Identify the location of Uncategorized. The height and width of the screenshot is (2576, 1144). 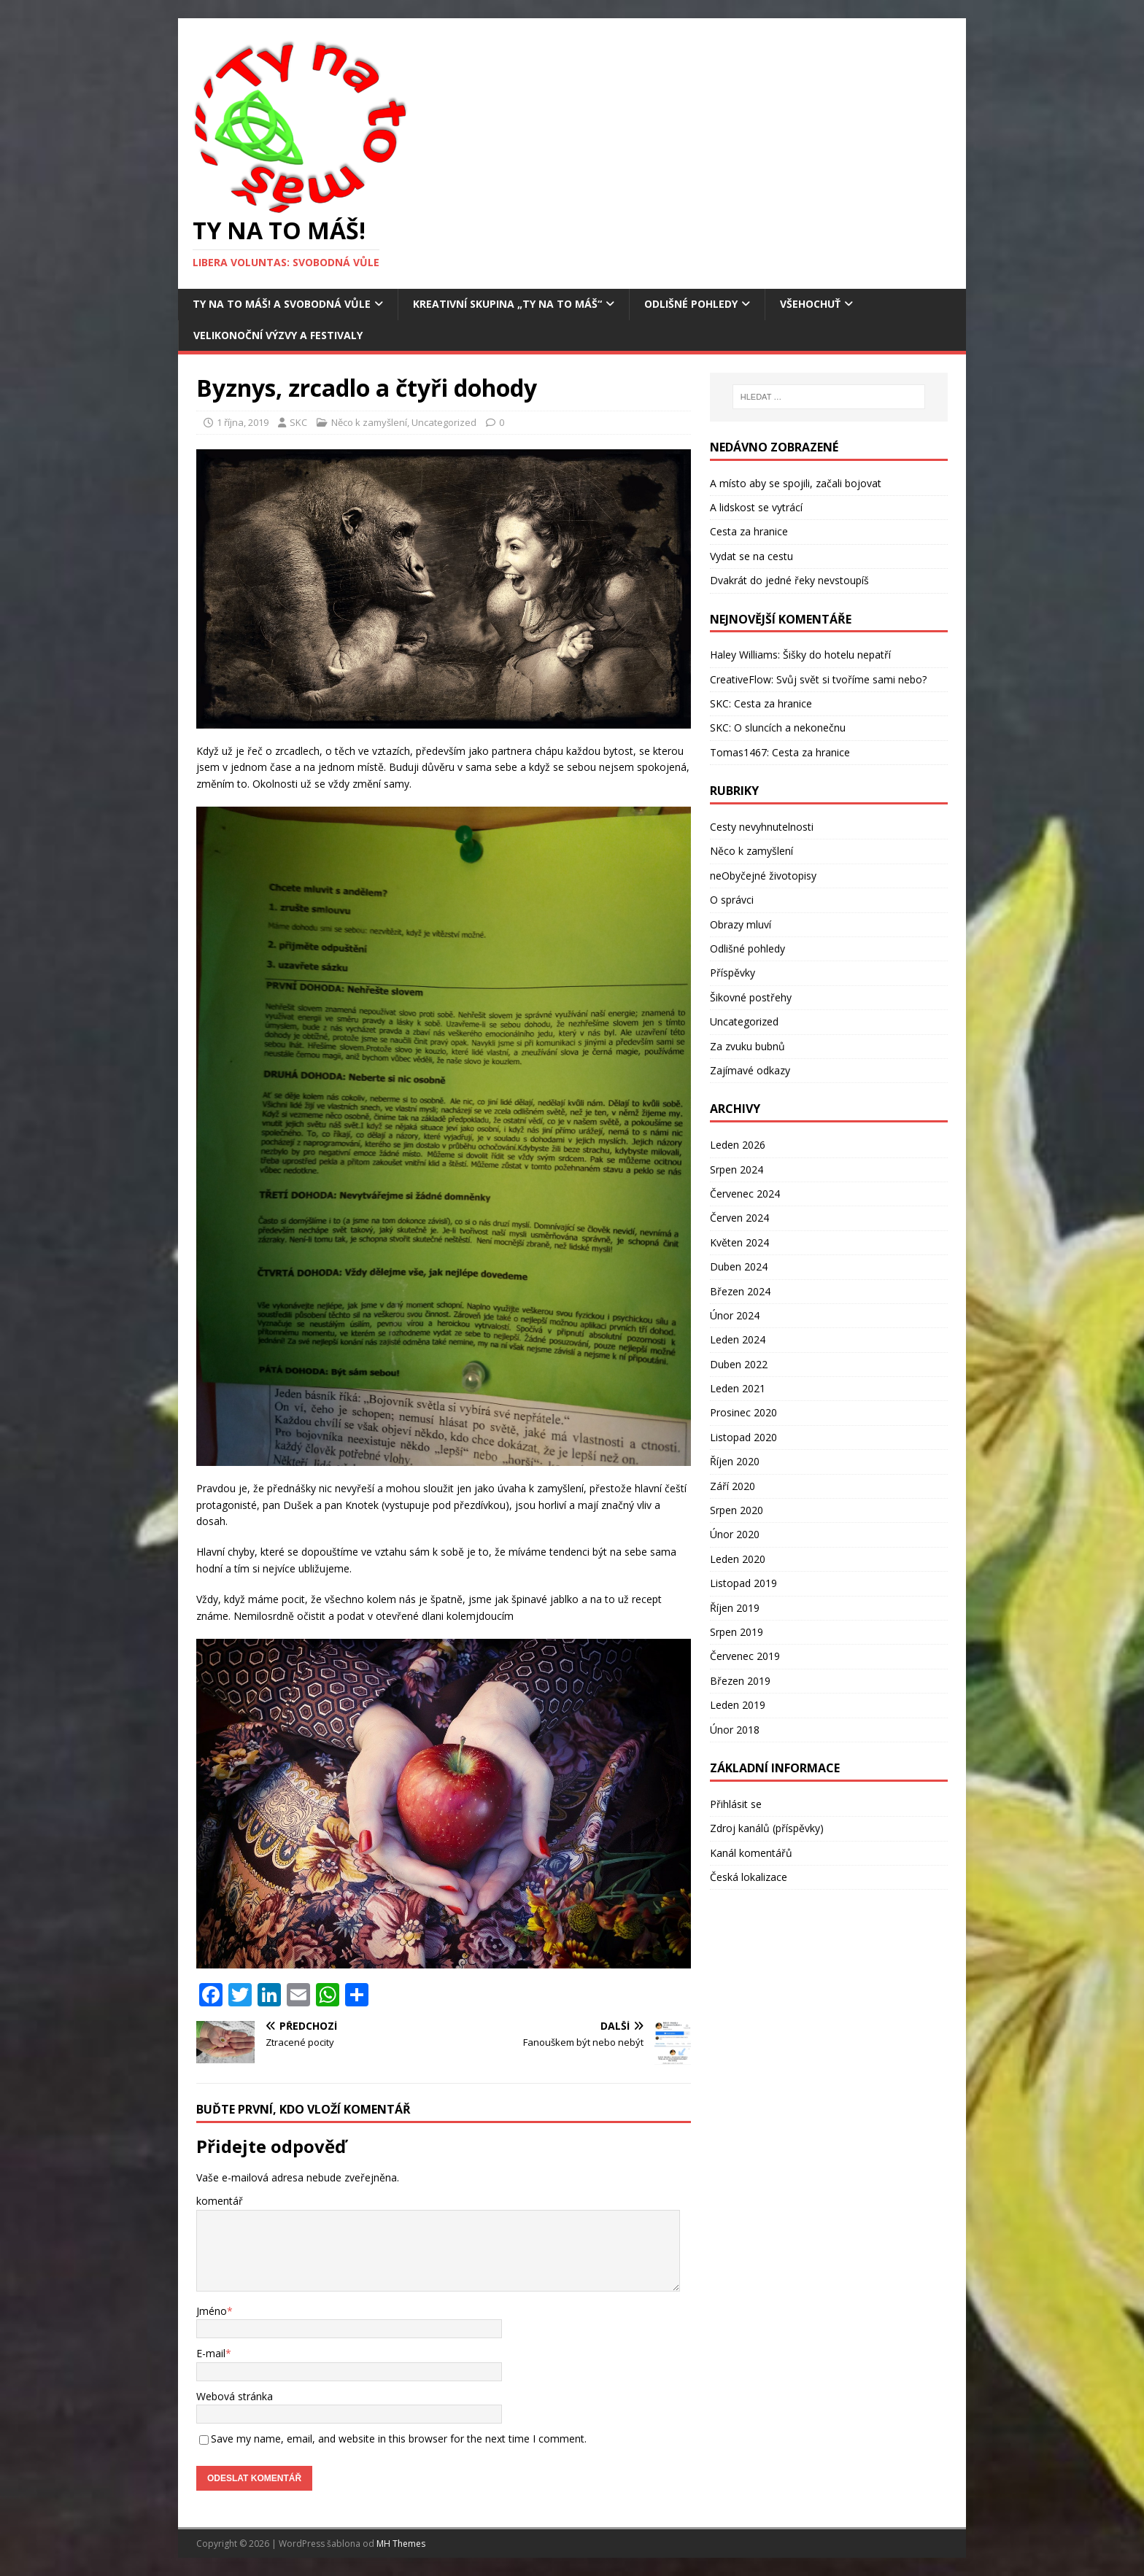
(443, 422).